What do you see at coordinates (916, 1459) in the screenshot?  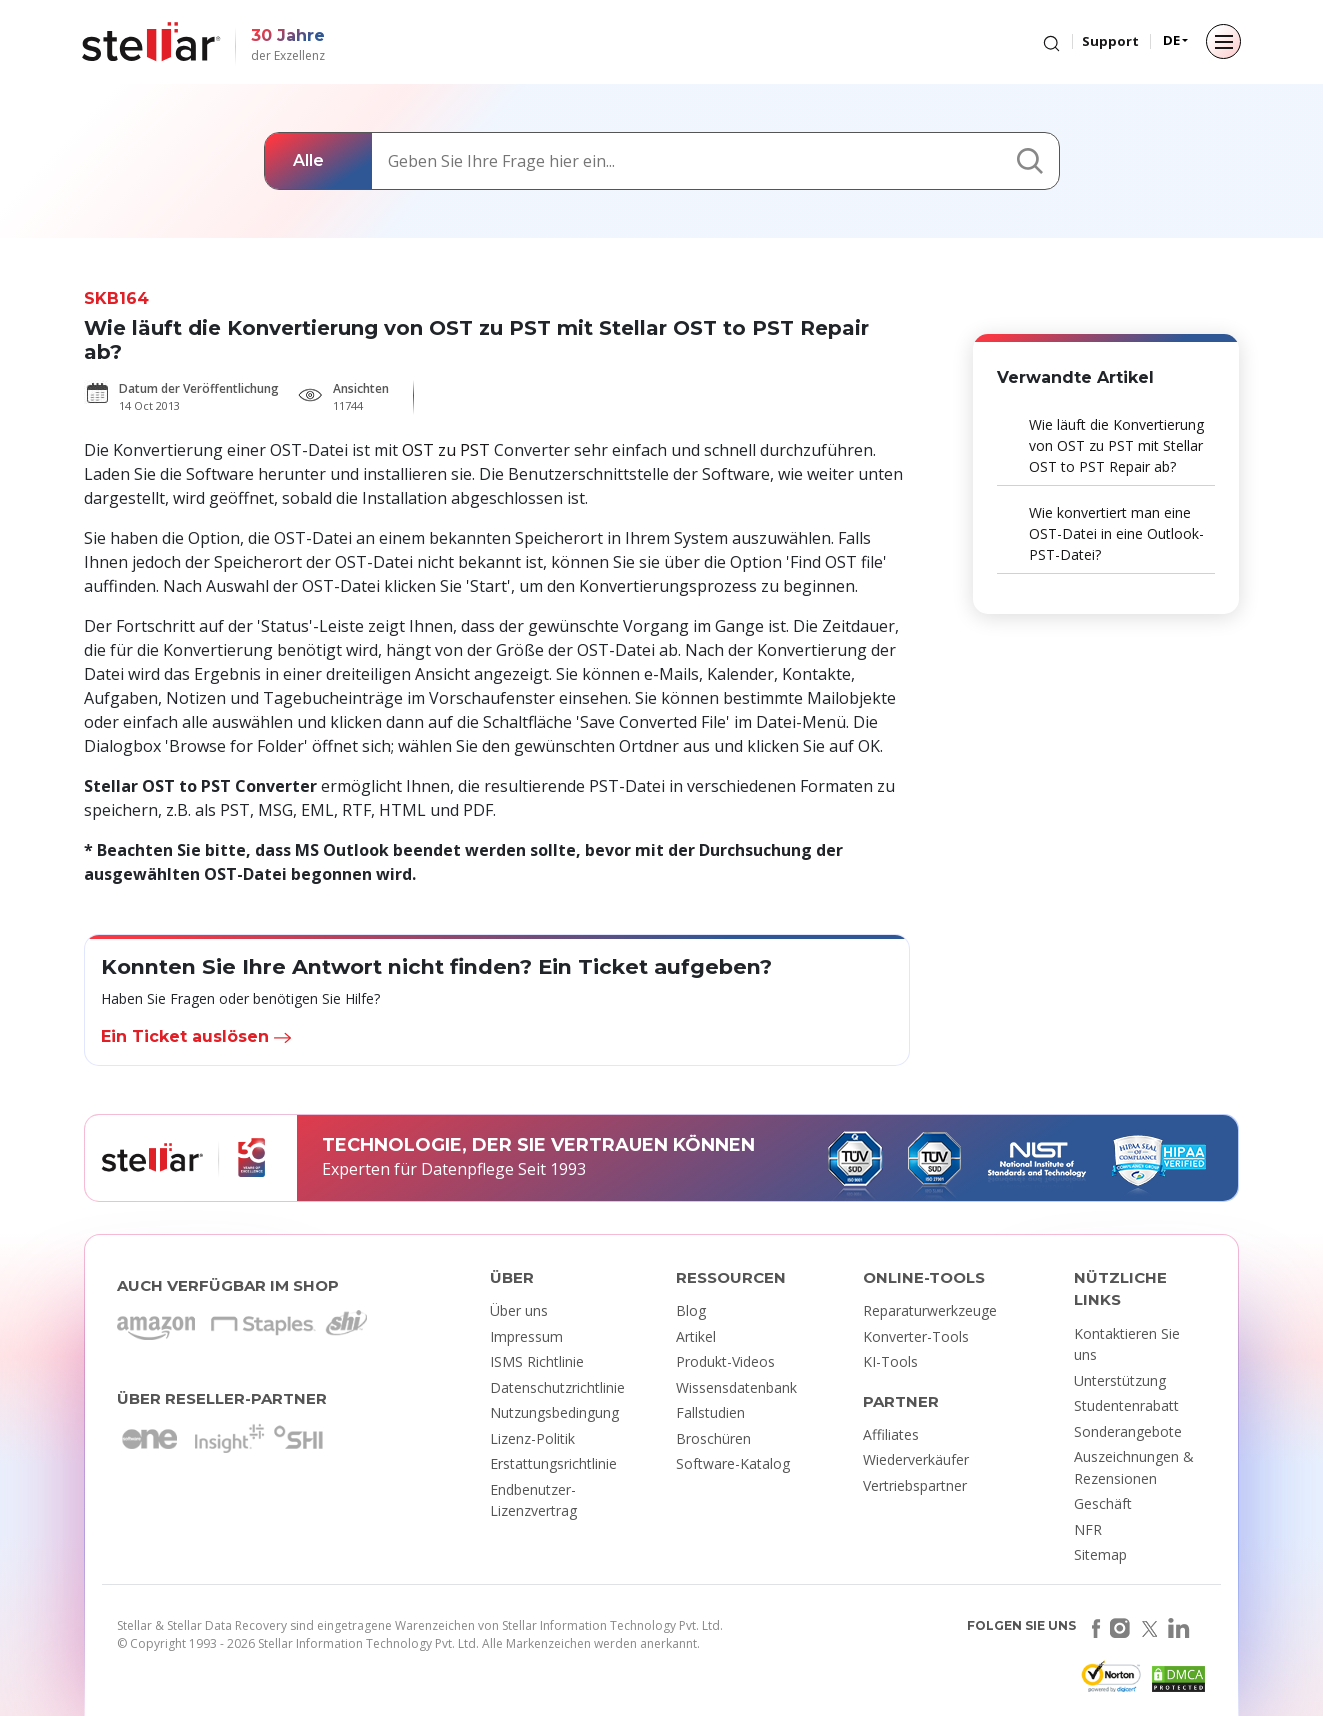 I see `Wiederverkäufer` at bounding box center [916, 1459].